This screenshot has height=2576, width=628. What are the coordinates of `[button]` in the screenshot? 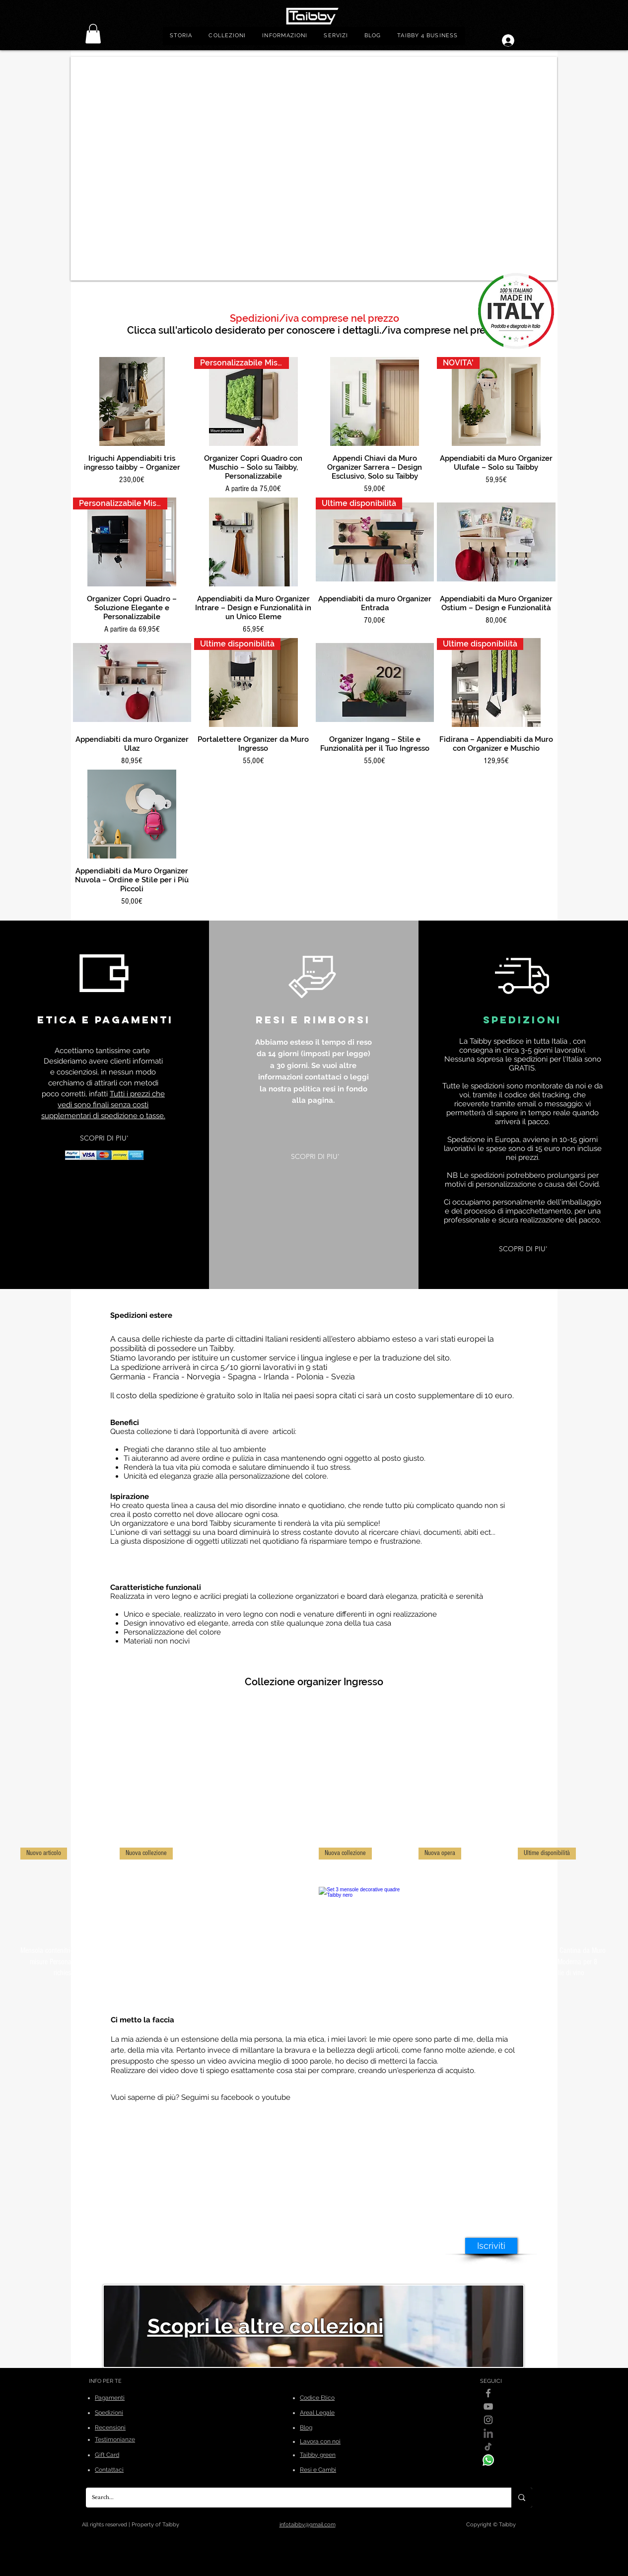 It's located at (227, 36).